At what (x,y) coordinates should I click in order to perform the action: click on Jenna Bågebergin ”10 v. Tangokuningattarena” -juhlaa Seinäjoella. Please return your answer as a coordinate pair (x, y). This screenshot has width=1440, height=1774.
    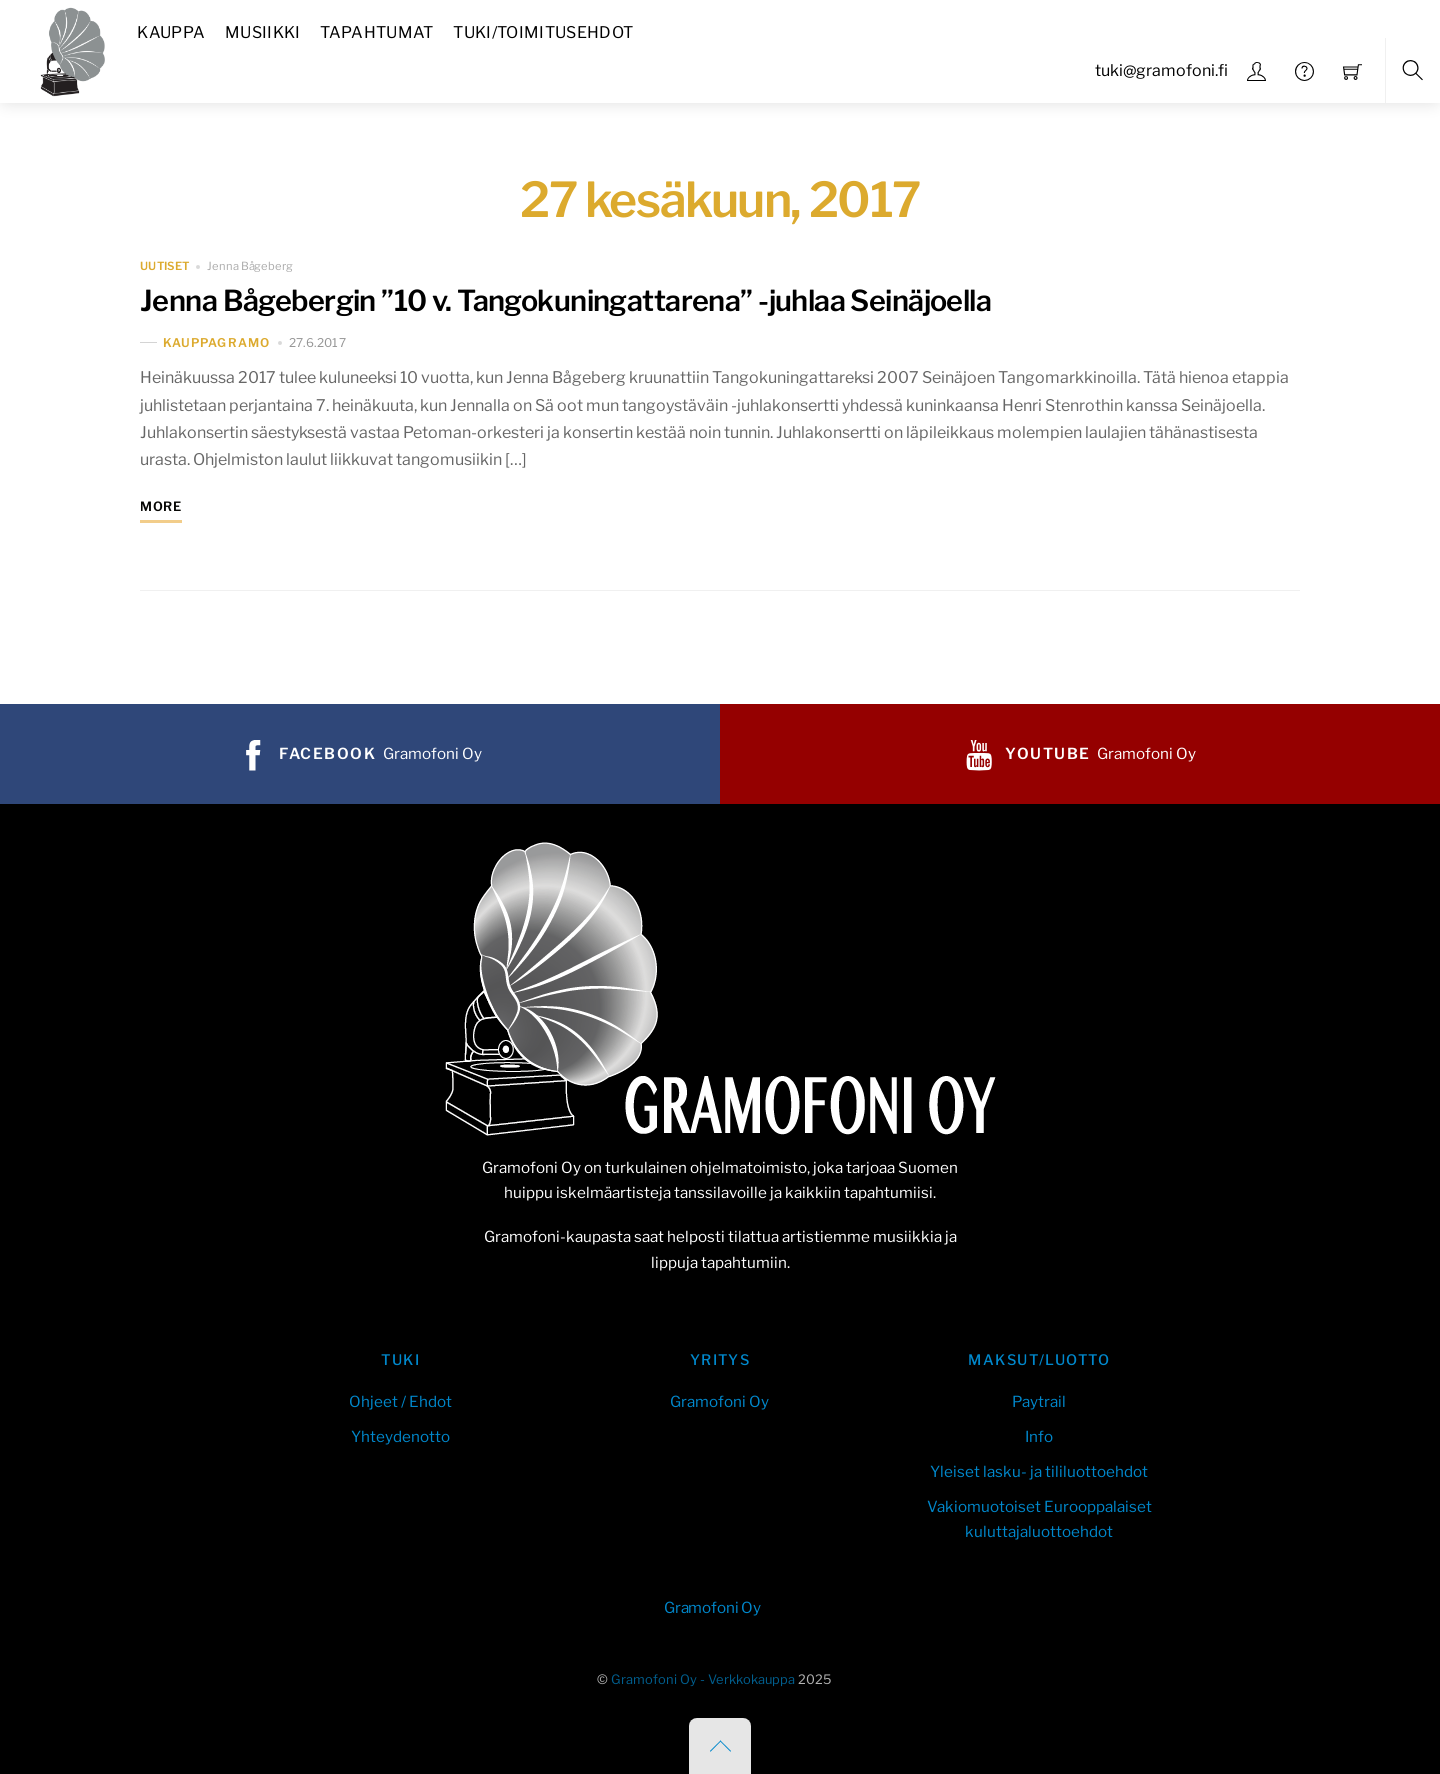
    Looking at the image, I should click on (565, 300).